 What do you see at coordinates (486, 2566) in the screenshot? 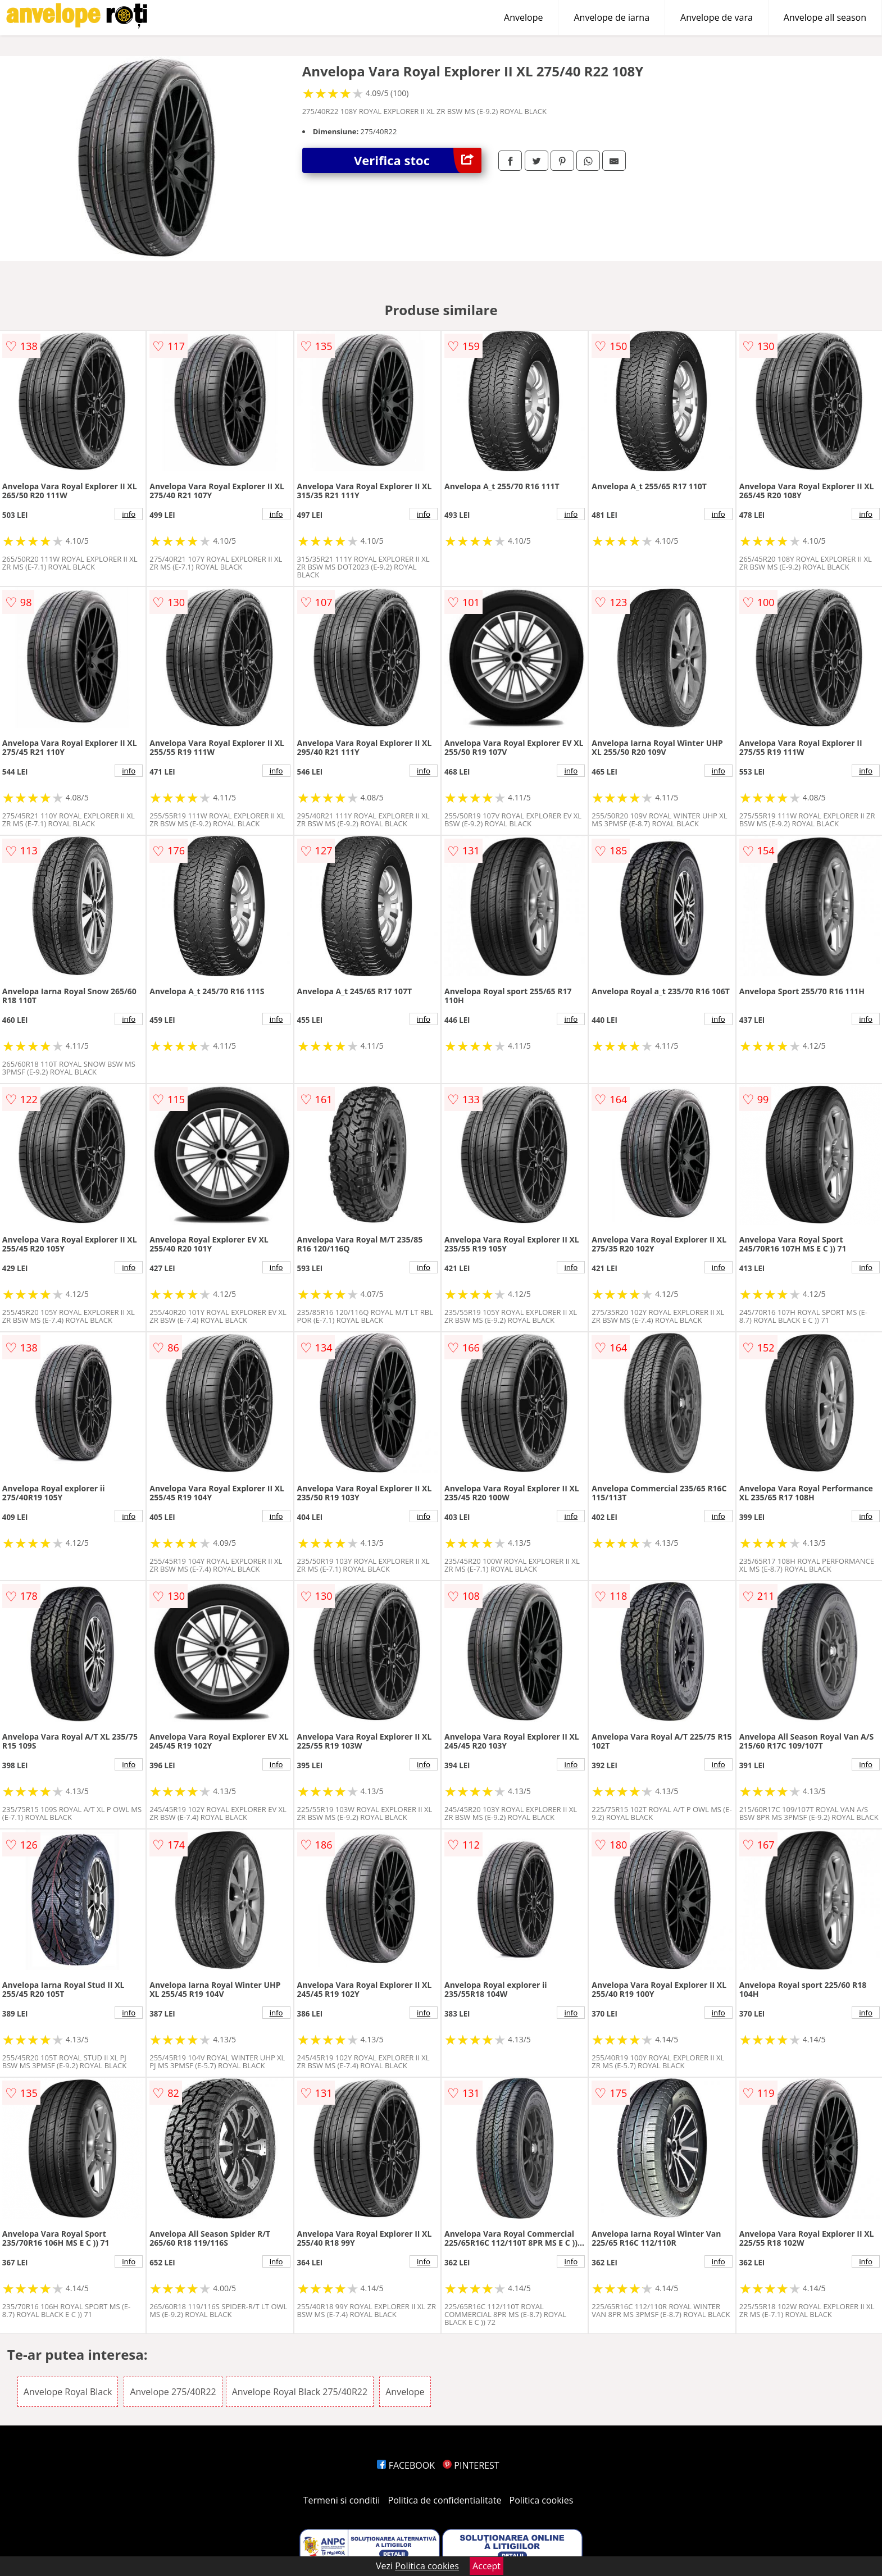
I see `Accept` at bounding box center [486, 2566].